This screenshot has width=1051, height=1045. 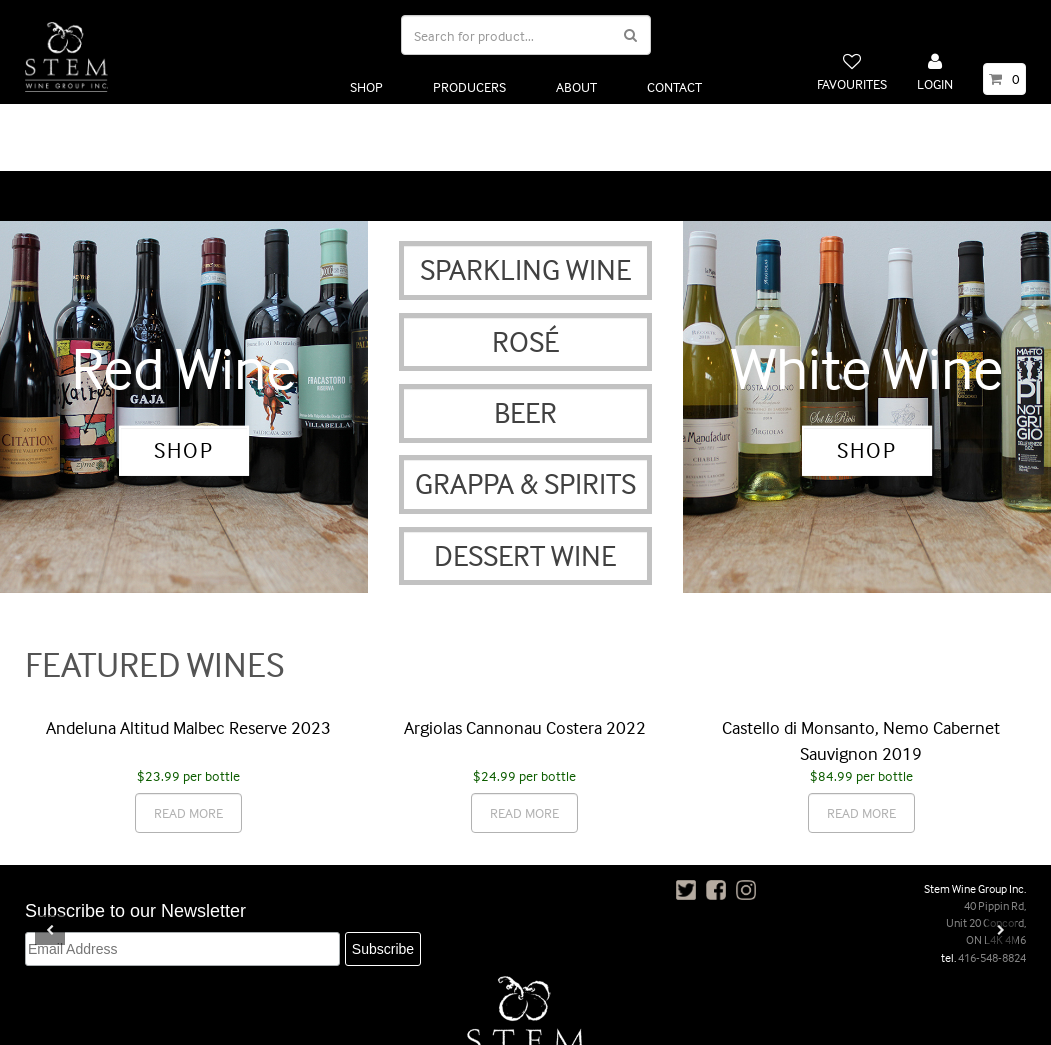 I want to click on CONTACT, so click(x=674, y=86).